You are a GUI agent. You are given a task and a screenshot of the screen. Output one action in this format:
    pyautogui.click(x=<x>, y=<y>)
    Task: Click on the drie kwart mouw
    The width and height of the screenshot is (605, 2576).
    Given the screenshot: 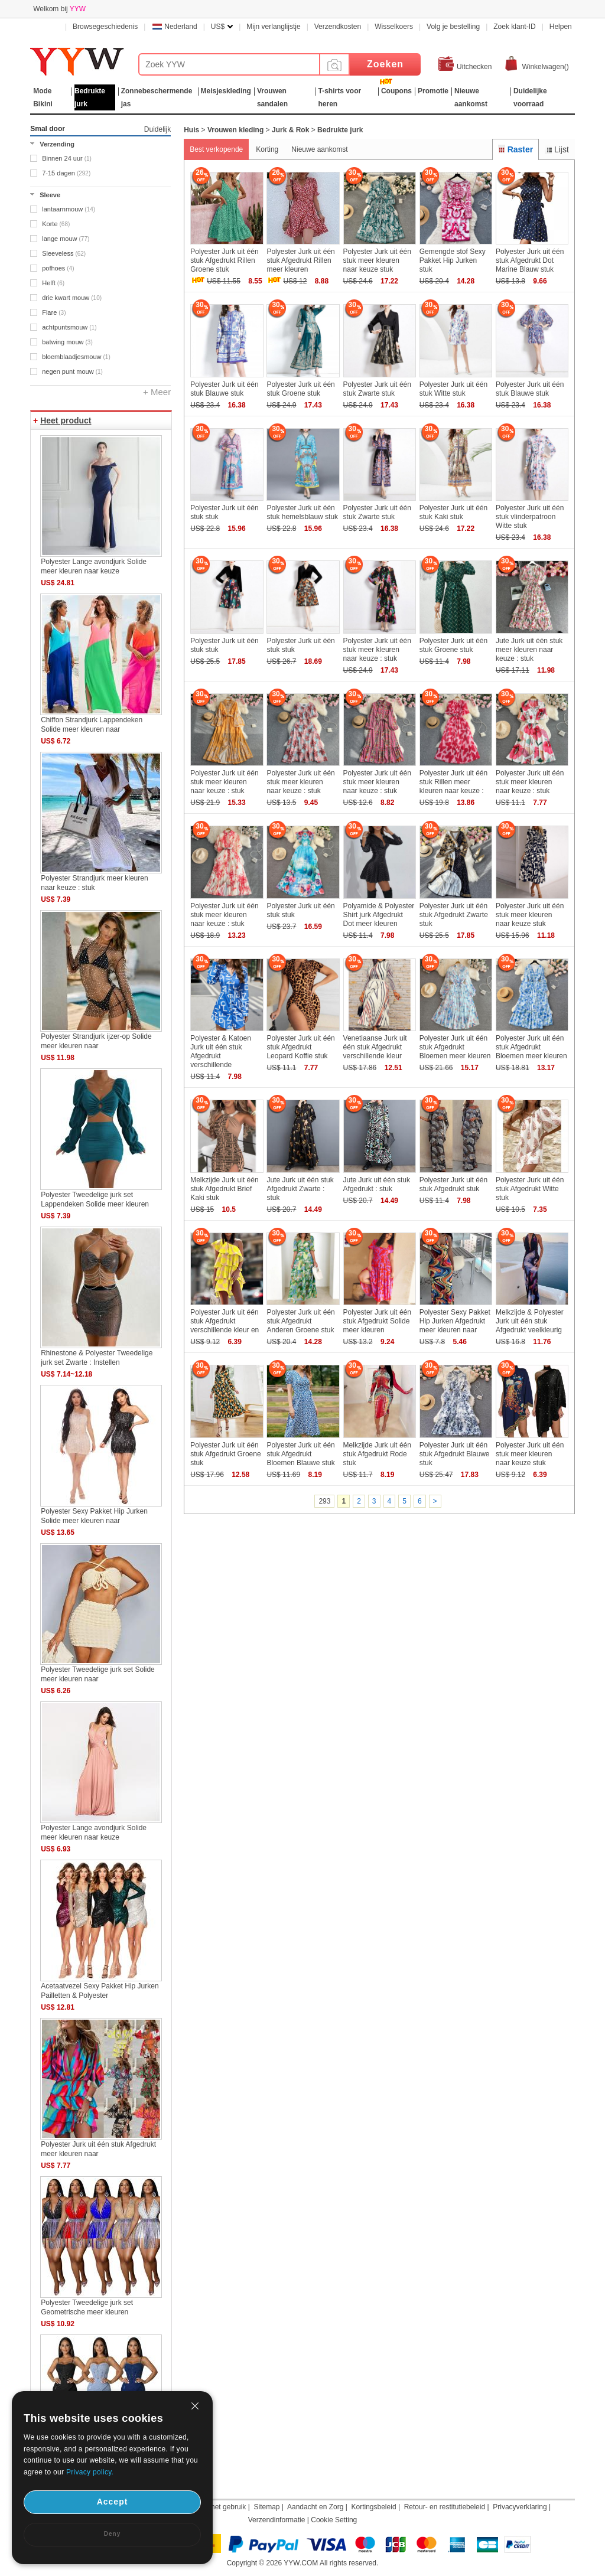 What is the action you would take?
    pyautogui.click(x=72, y=297)
    